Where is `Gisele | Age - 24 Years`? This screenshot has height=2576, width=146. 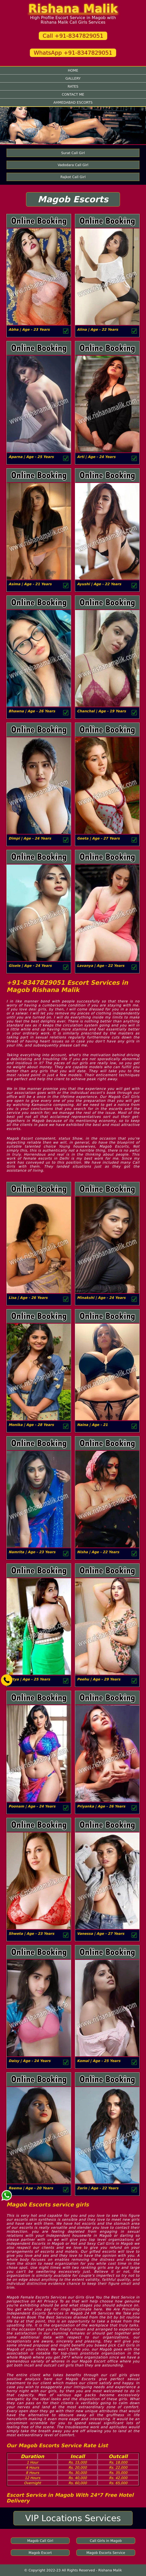
Gisele | Age - 24 Years is located at coordinates (30, 966).